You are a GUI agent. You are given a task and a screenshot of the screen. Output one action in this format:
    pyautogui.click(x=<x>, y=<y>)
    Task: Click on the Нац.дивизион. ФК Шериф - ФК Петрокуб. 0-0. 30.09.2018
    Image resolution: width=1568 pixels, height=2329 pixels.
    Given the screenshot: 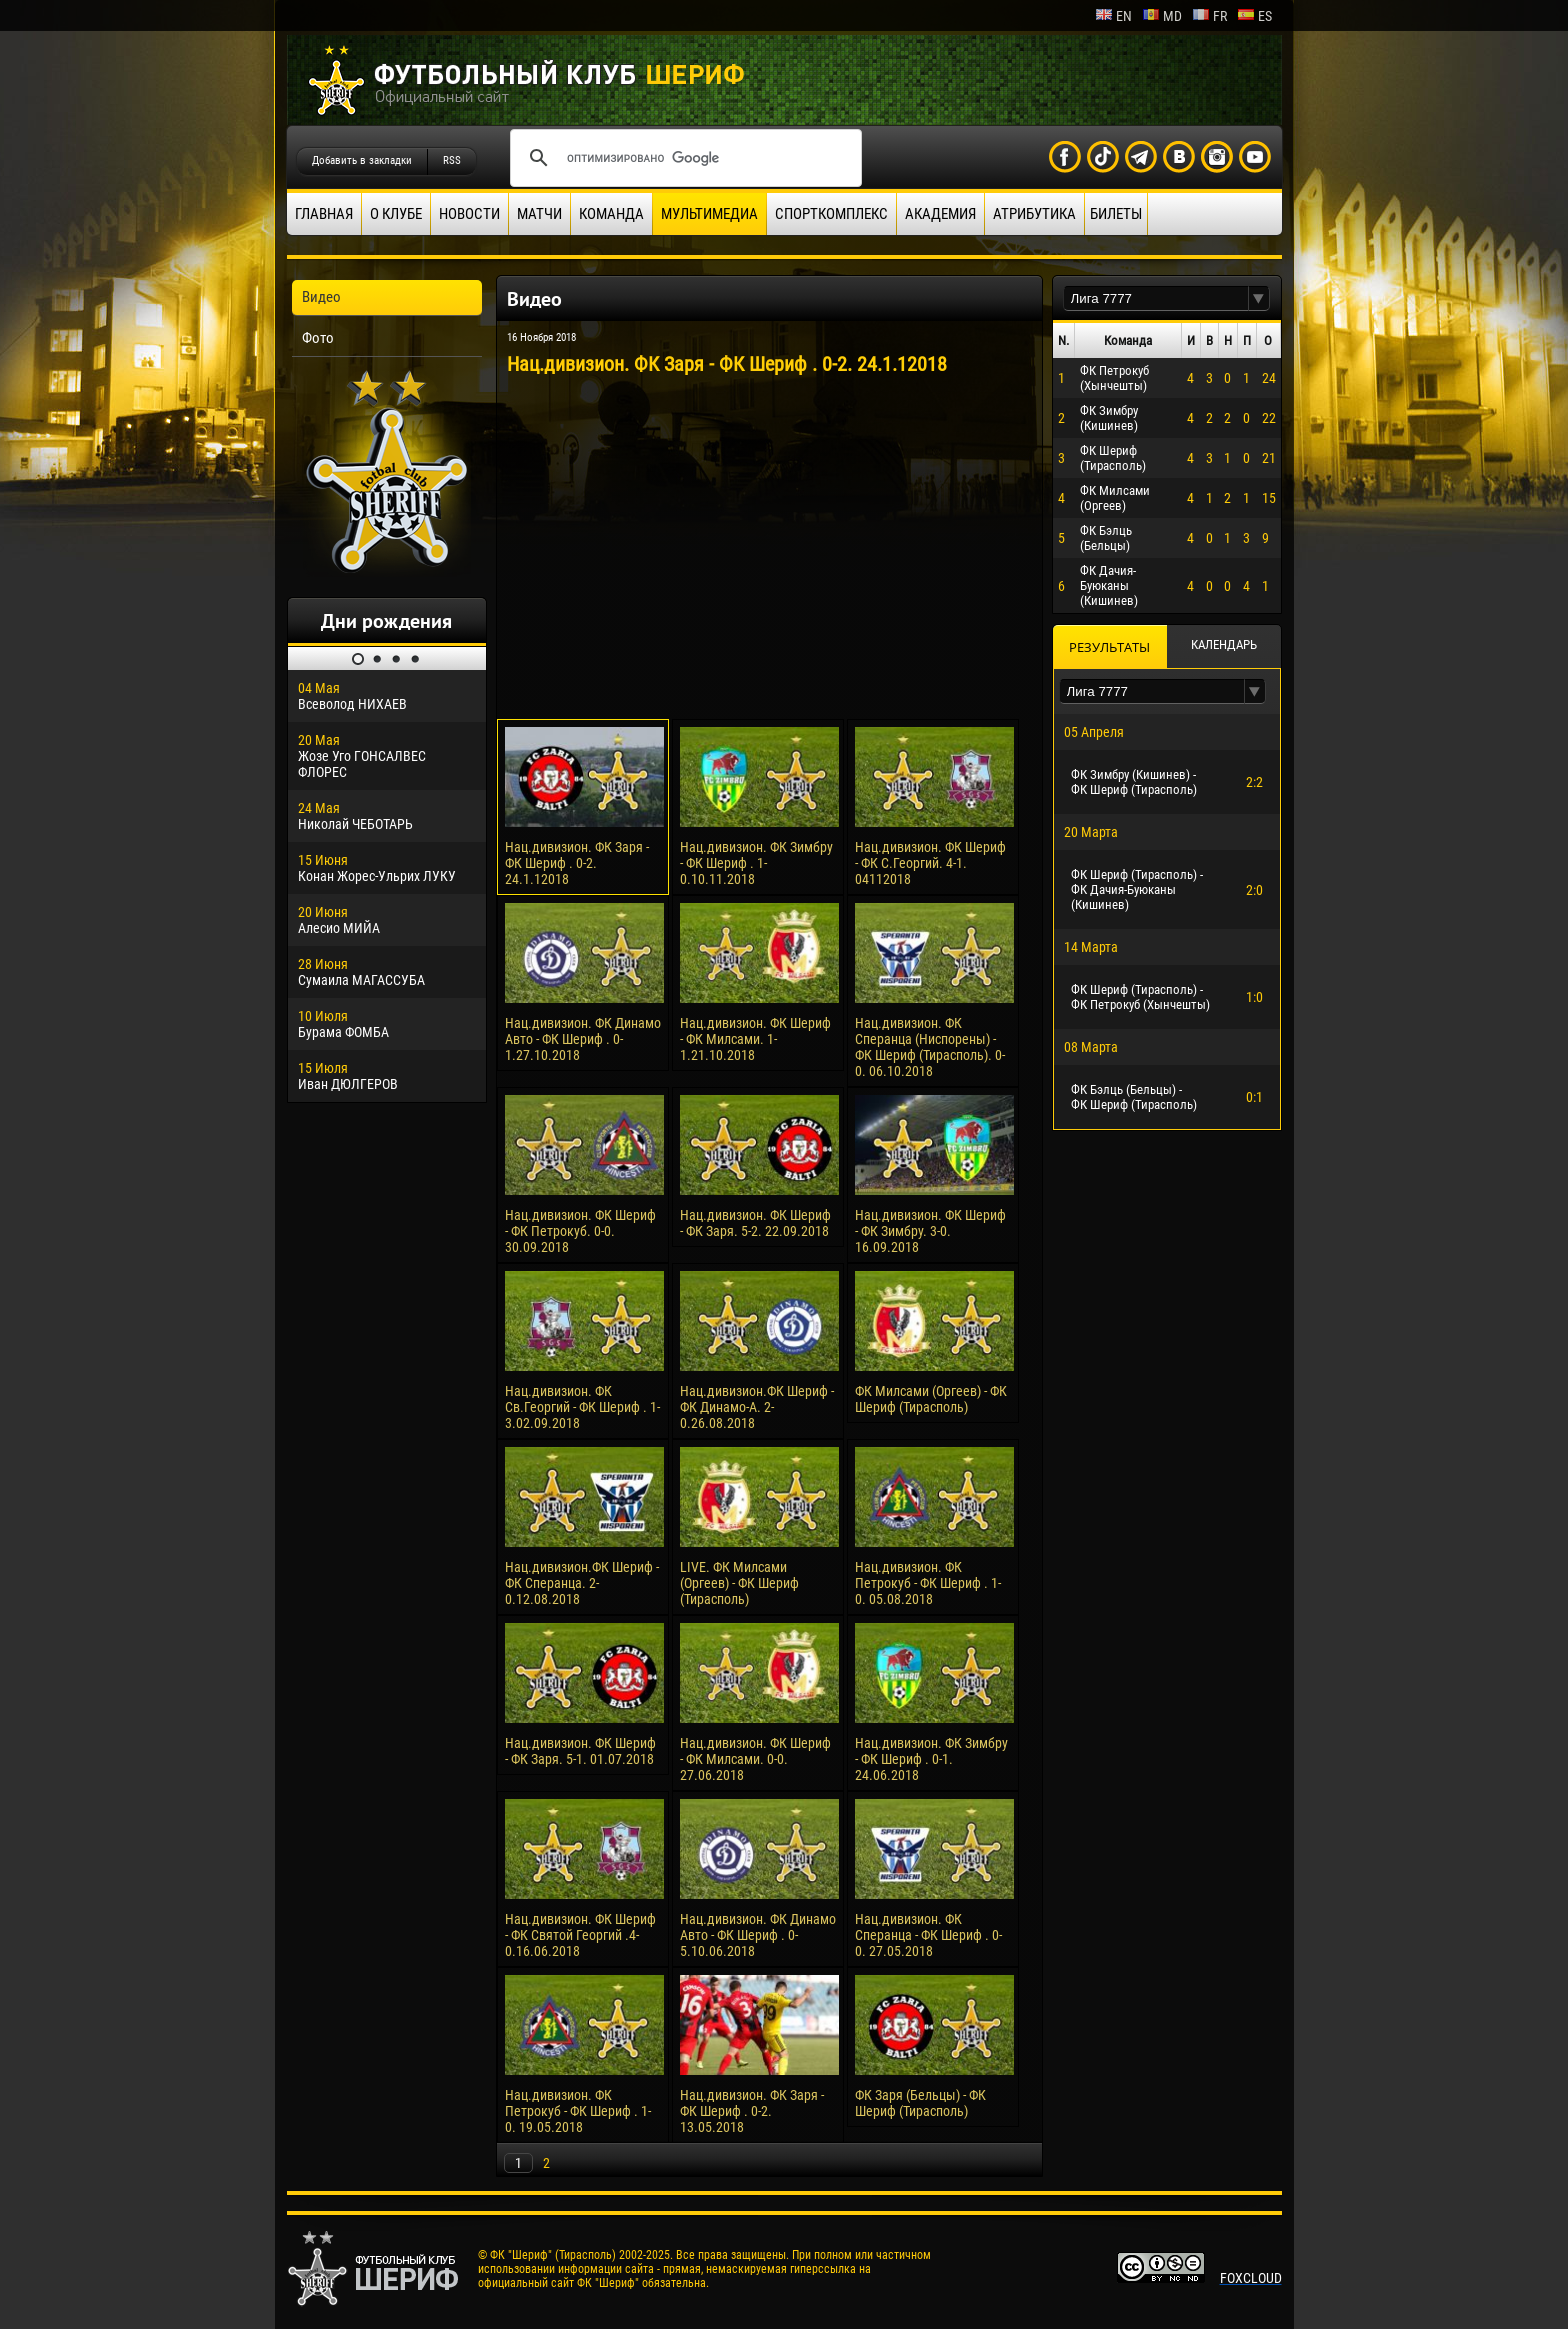 What is the action you would take?
    pyautogui.click(x=580, y=1231)
    